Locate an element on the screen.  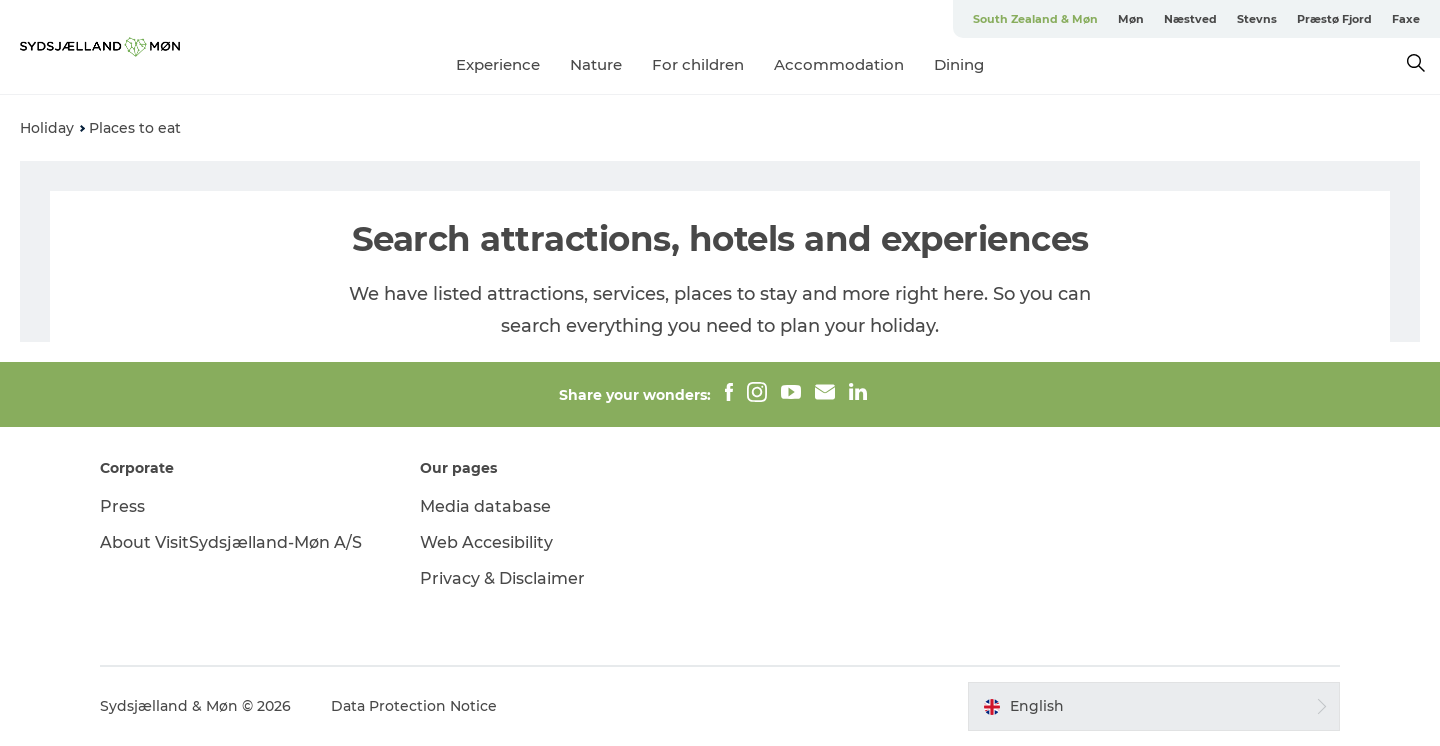
For children is located at coordinates (698, 64).